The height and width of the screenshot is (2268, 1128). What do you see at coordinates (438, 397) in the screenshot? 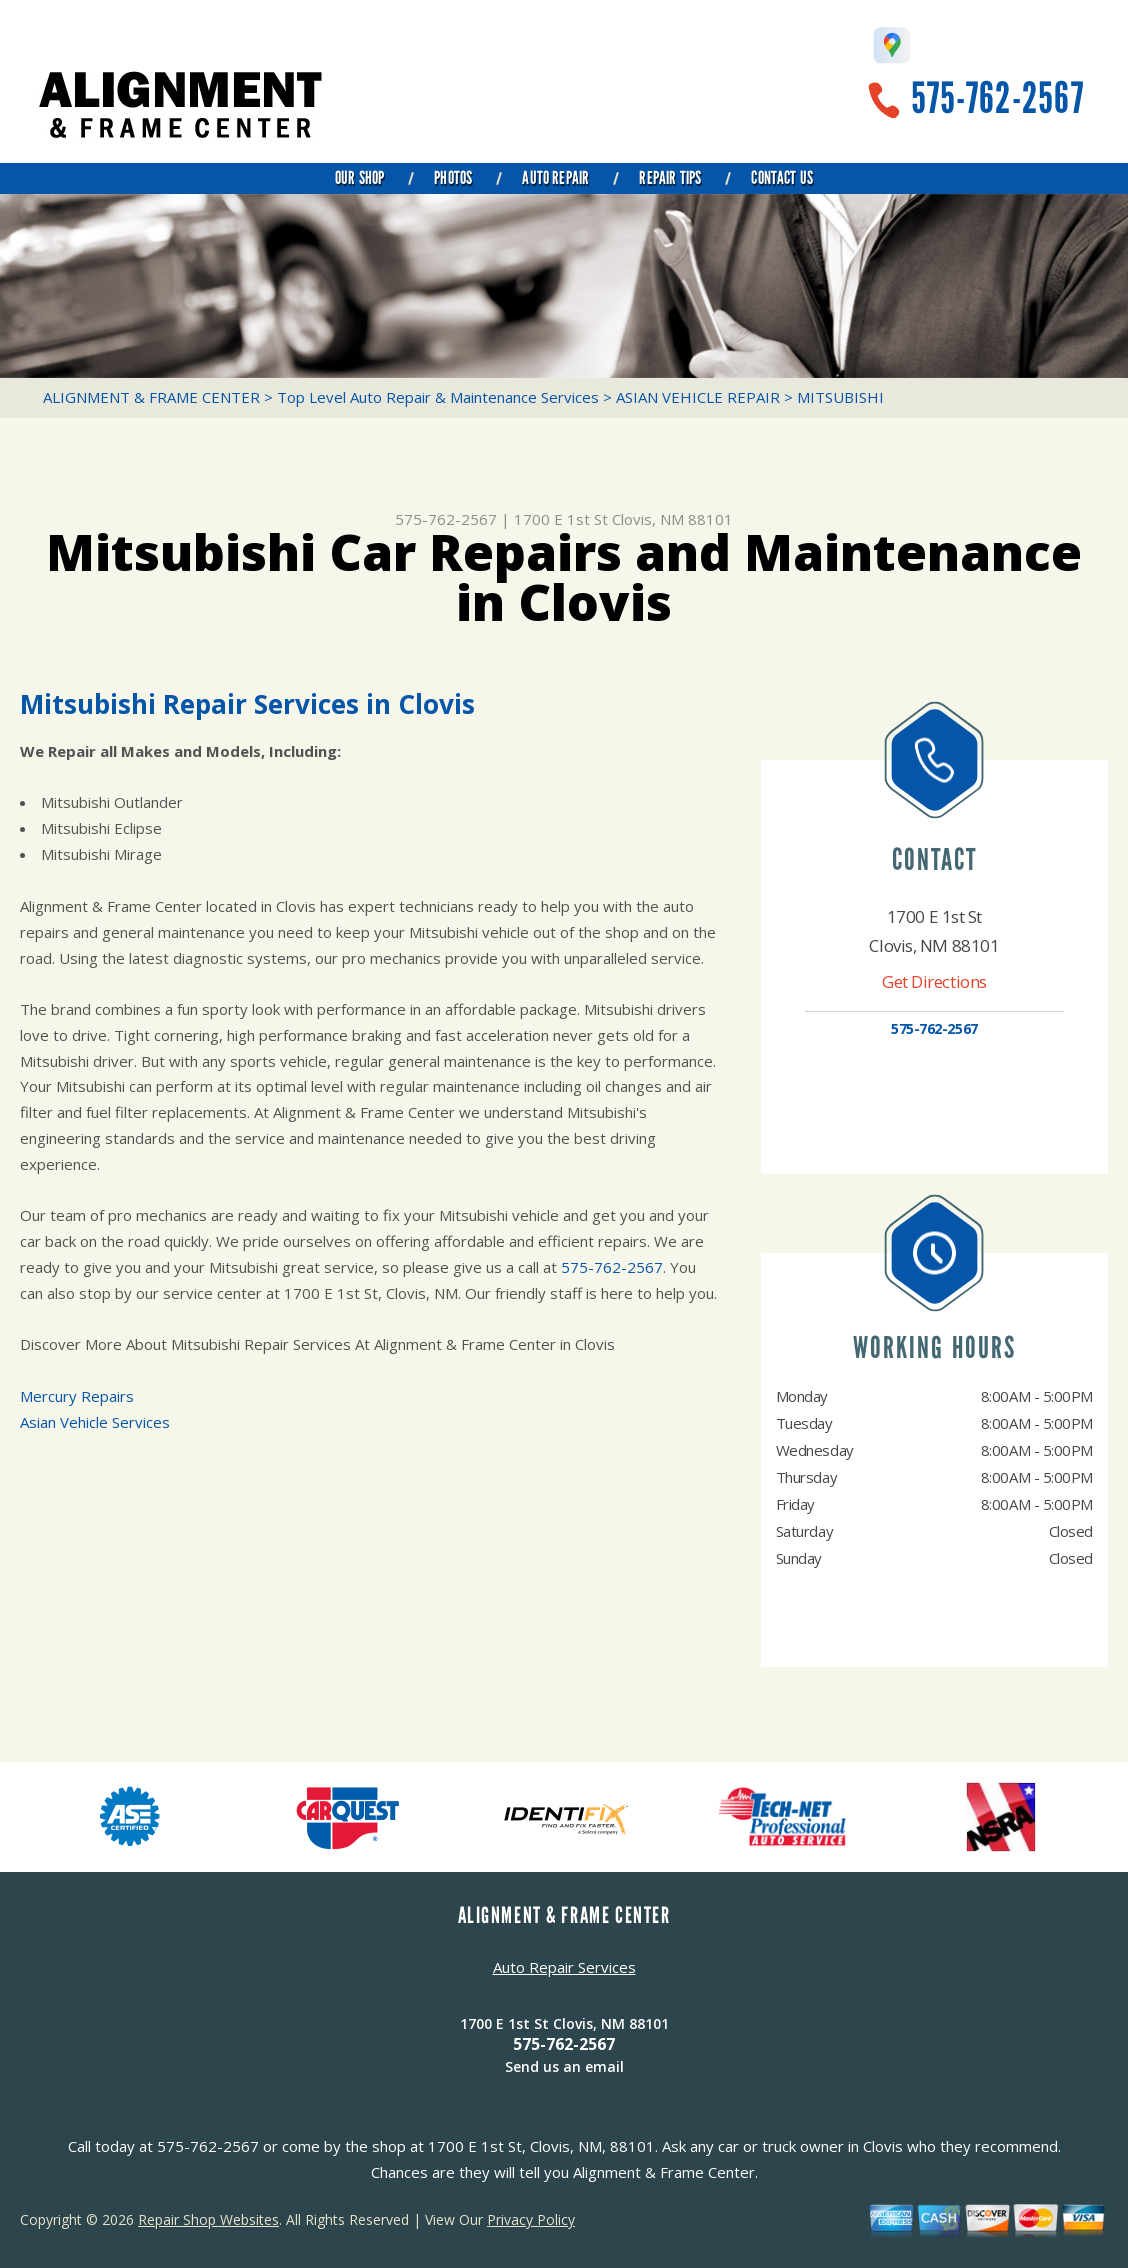
I see `Top Level Auto Repair & Maintenance Services` at bounding box center [438, 397].